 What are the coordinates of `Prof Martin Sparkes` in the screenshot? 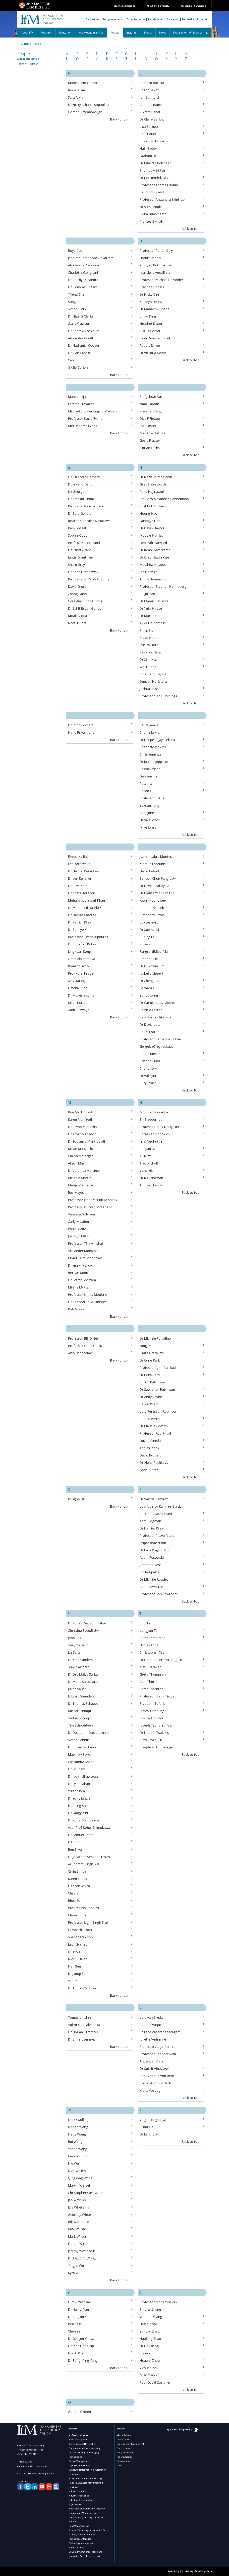 It's located at (82, 1908).